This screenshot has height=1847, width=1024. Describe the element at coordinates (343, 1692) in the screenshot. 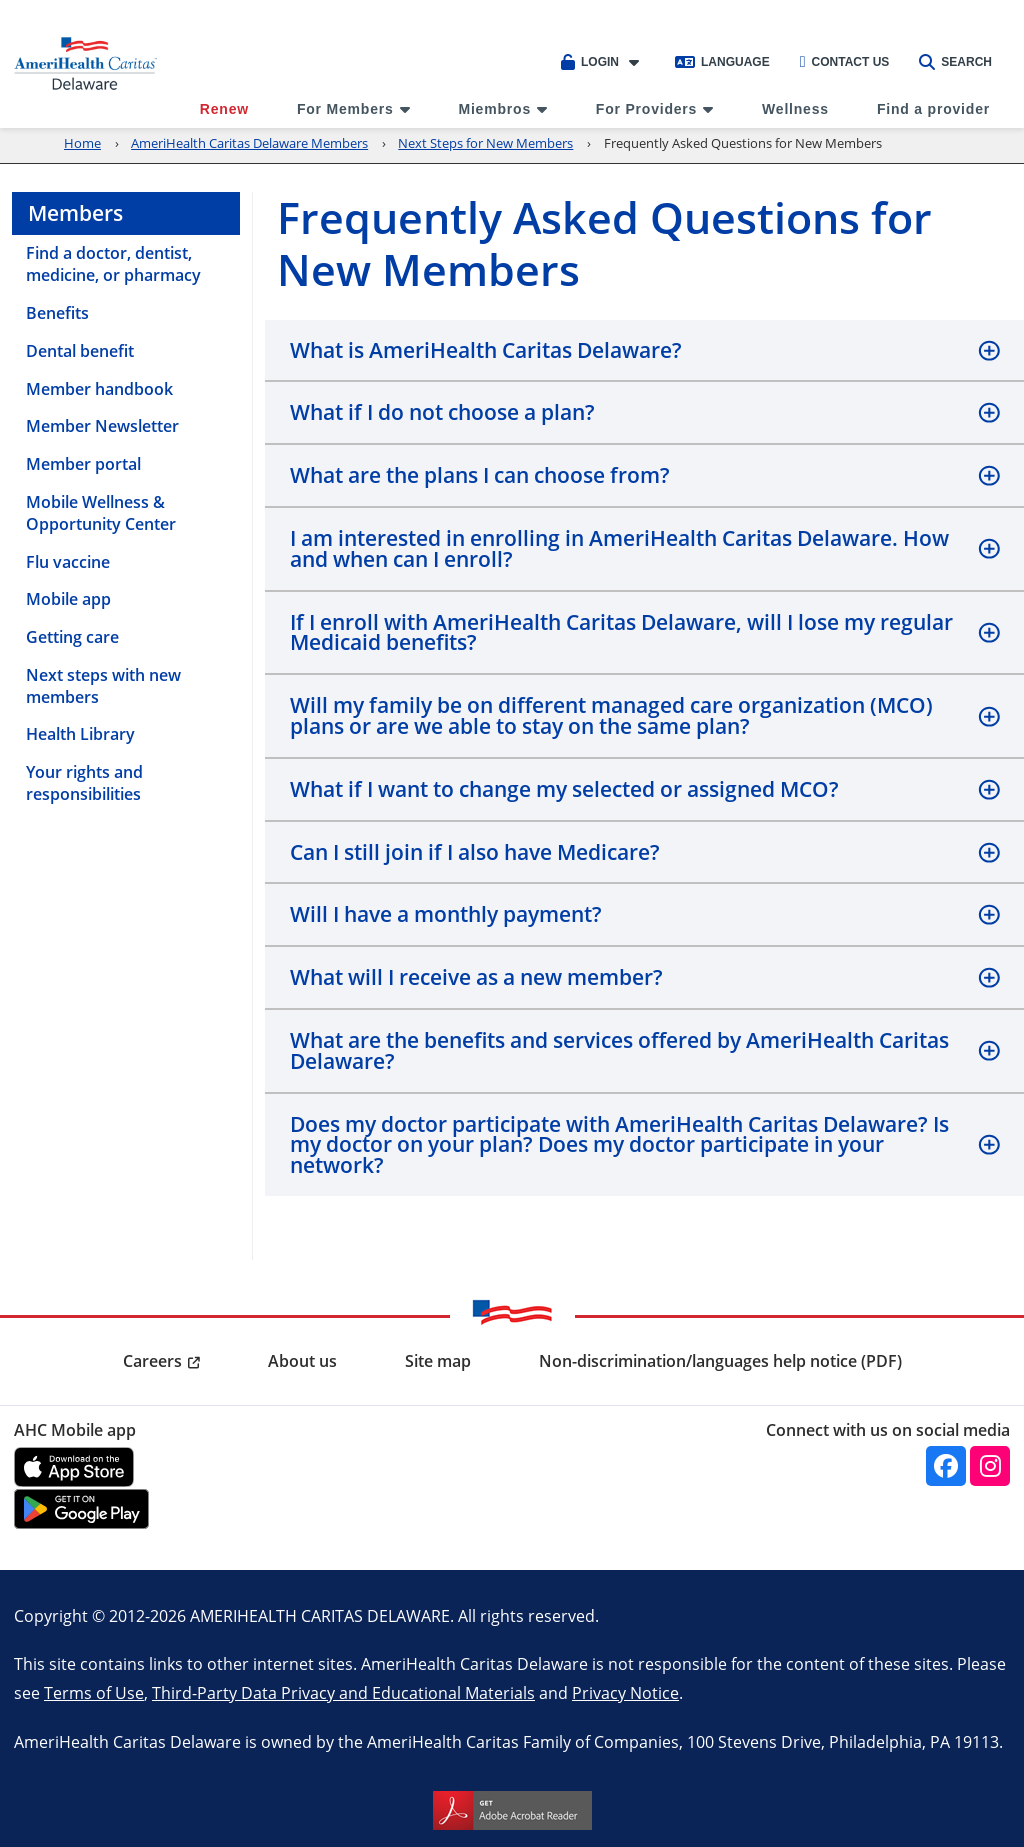

I see `Third-Party Data Privacy and Educational Materials` at that location.